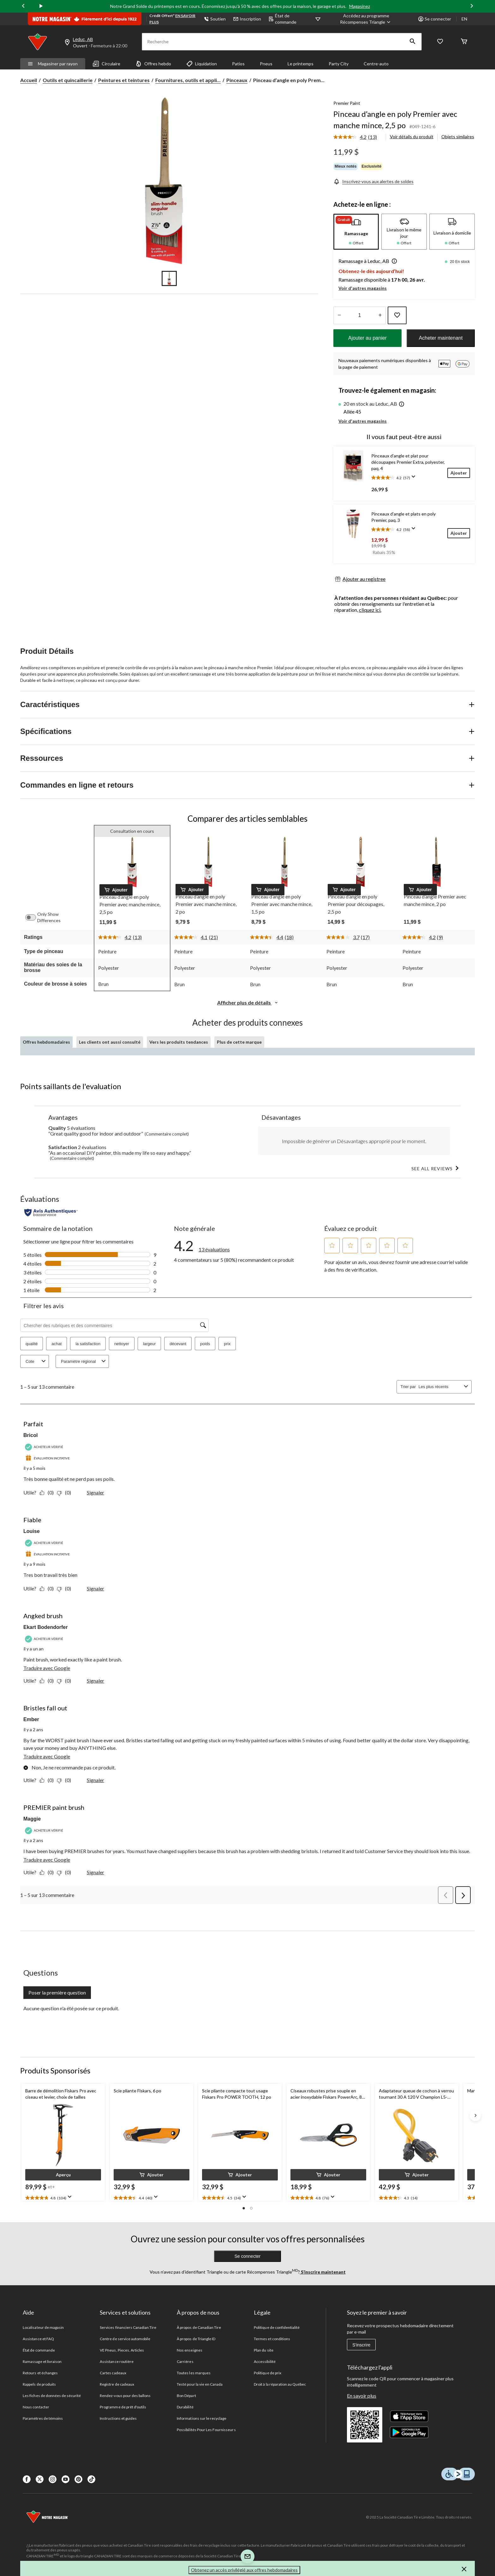  I want to click on Rendez-vous pour des ballons, so click(125, 2395).